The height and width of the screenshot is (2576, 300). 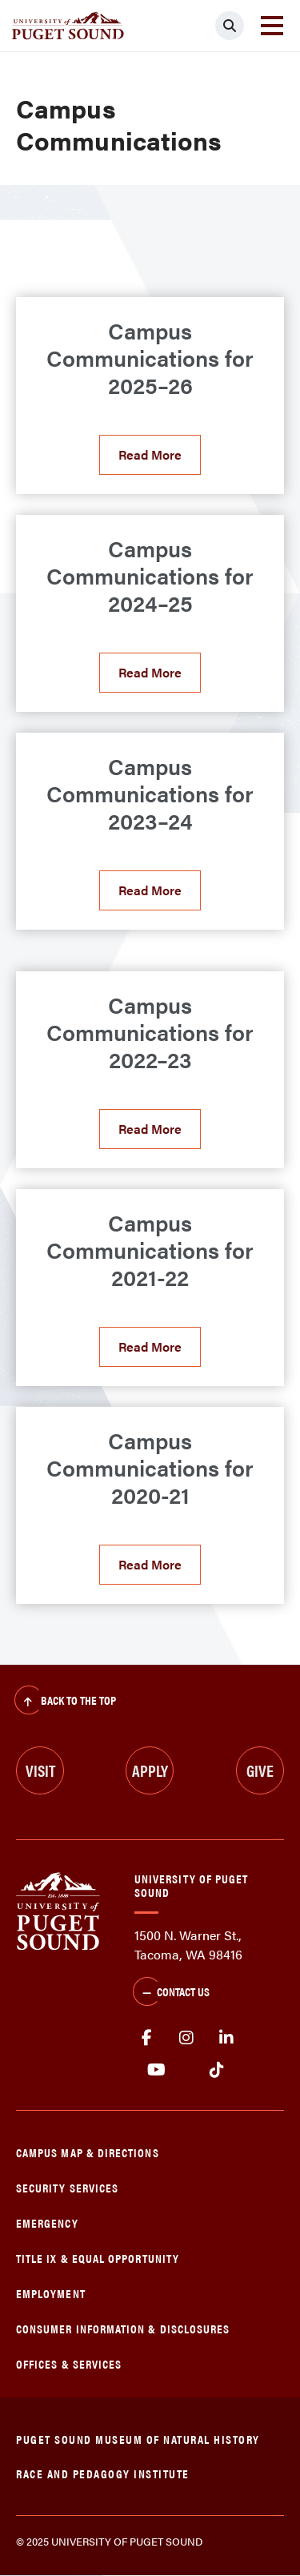 What do you see at coordinates (97, 2257) in the screenshot?
I see `Title IX & Equal Opportunity` at bounding box center [97, 2257].